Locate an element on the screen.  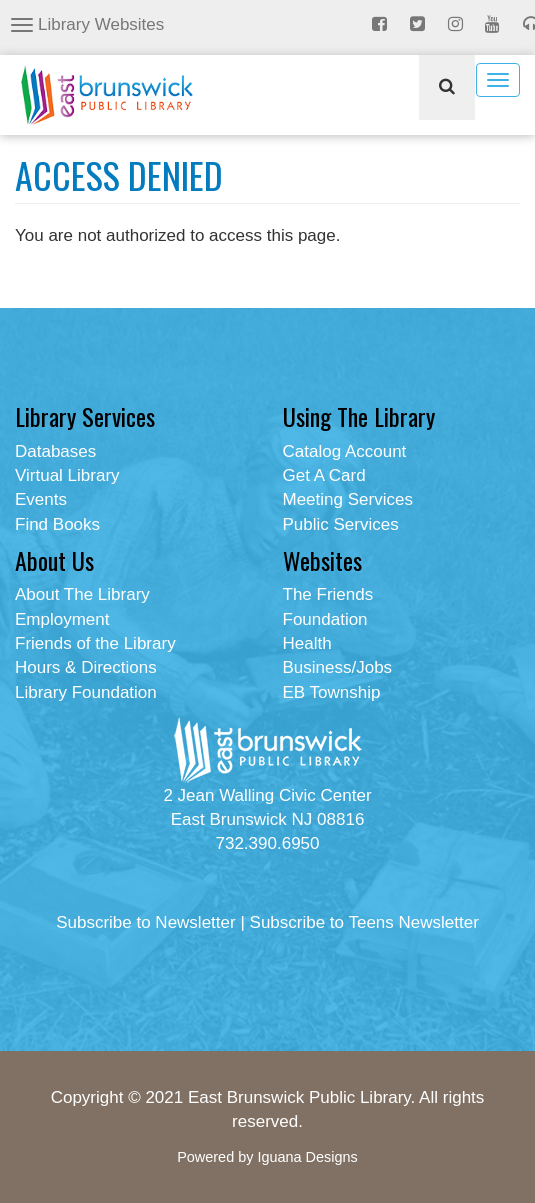
Meeting Services is located at coordinates (348, 499).